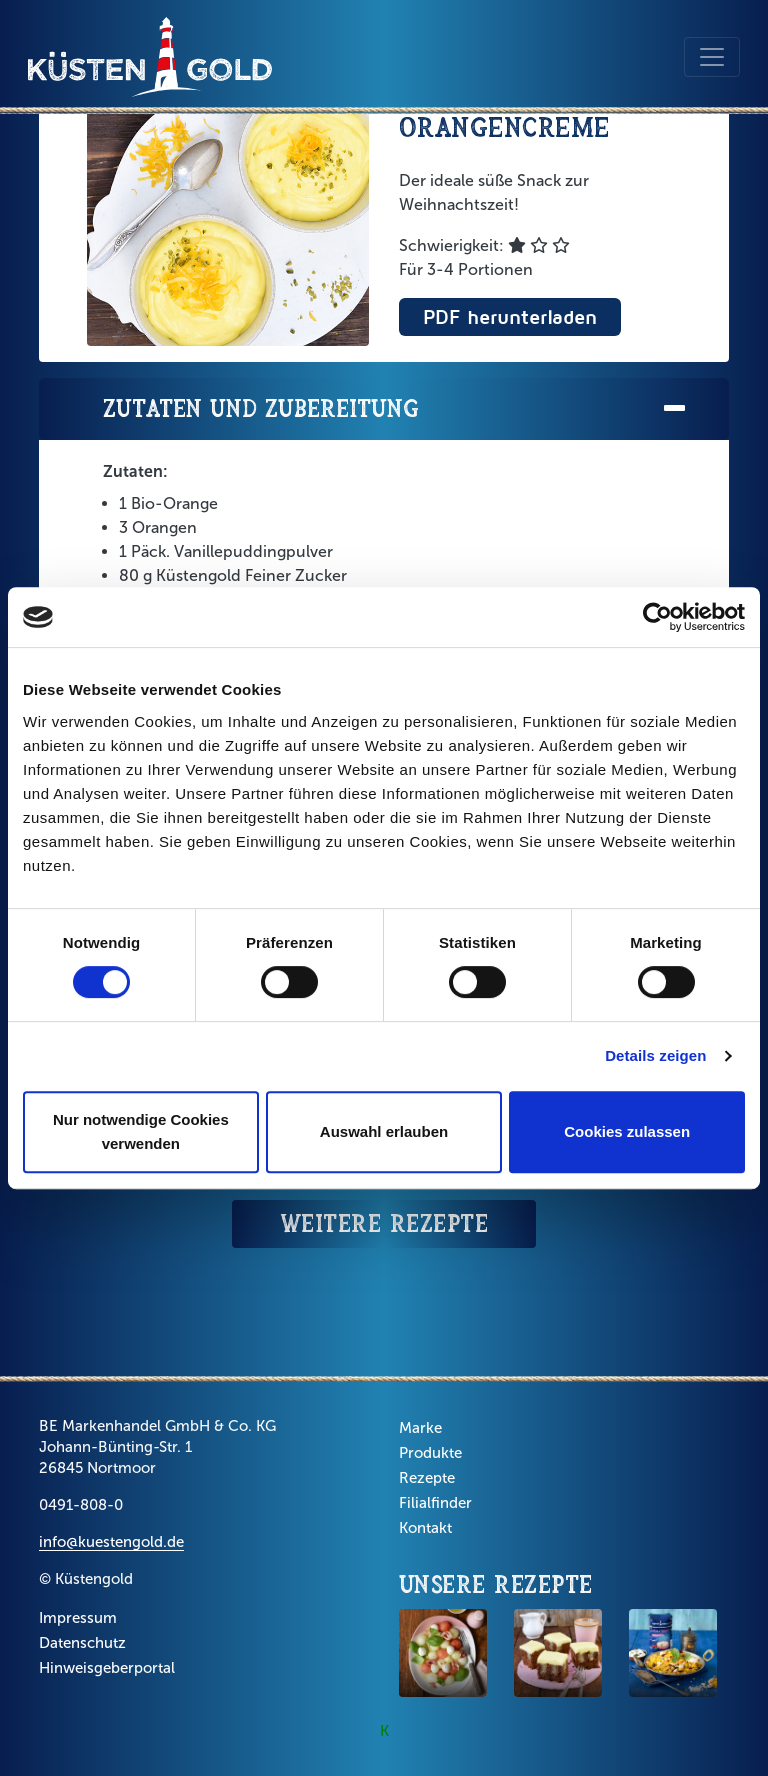 This screenshot has width=768, height=1776. Describe the element at coordinates (107, 1668) in the screenshot. I see `Hinweisgeberportal` at that location.